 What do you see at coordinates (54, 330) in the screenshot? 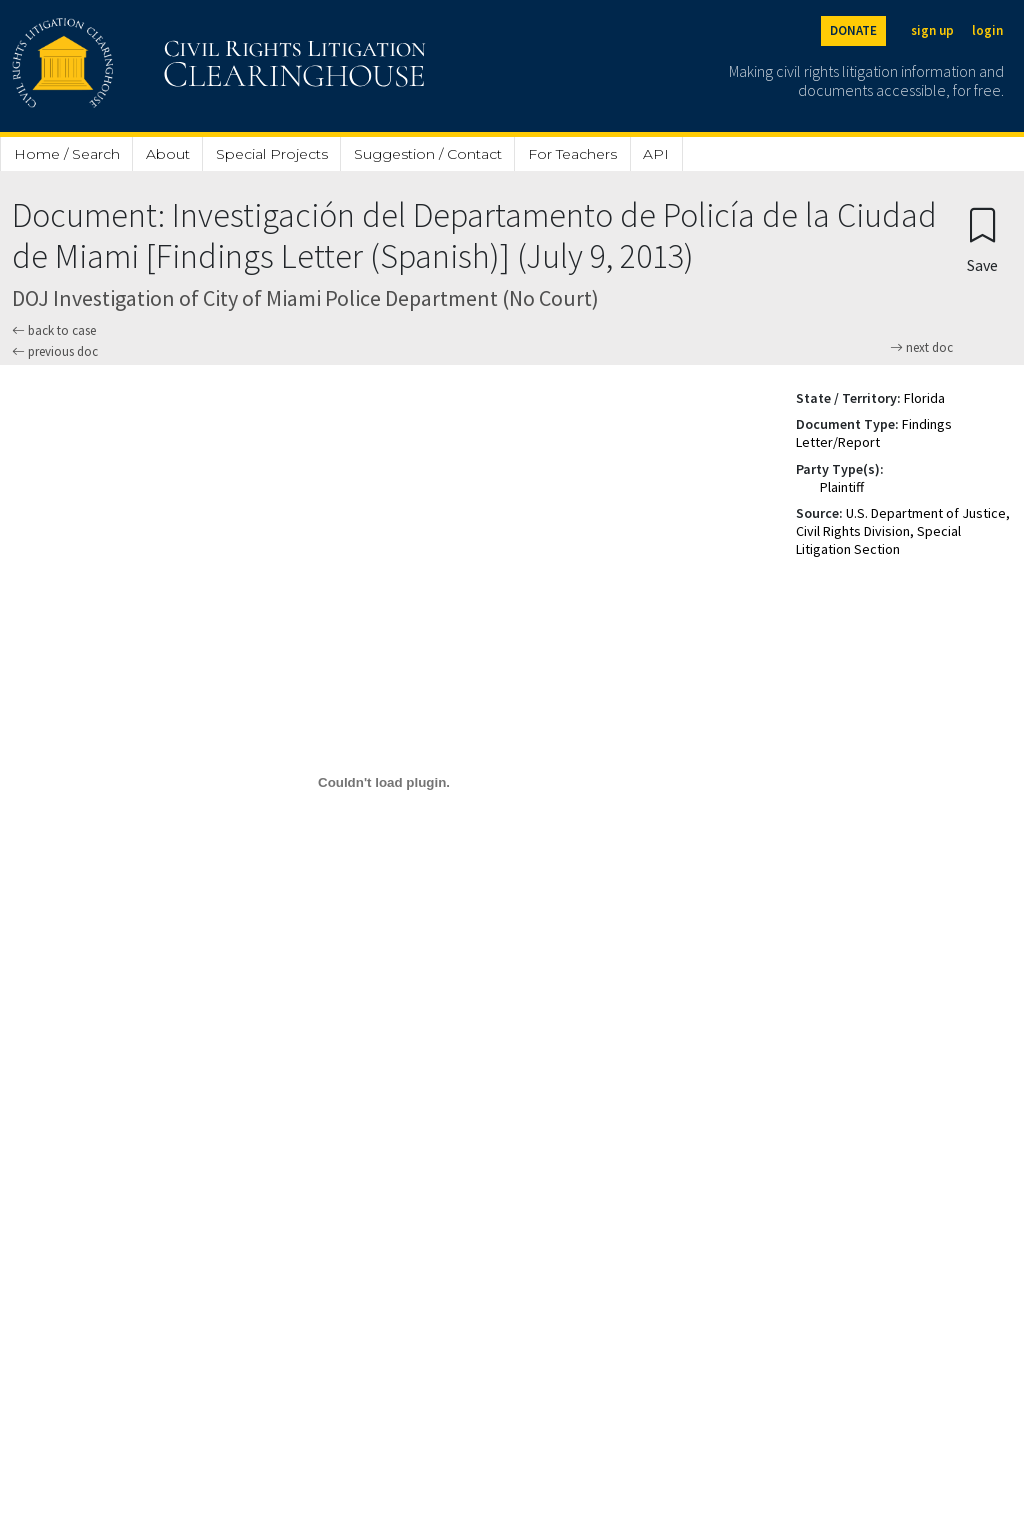
I see `back to case` at bounding box center [54, 330].